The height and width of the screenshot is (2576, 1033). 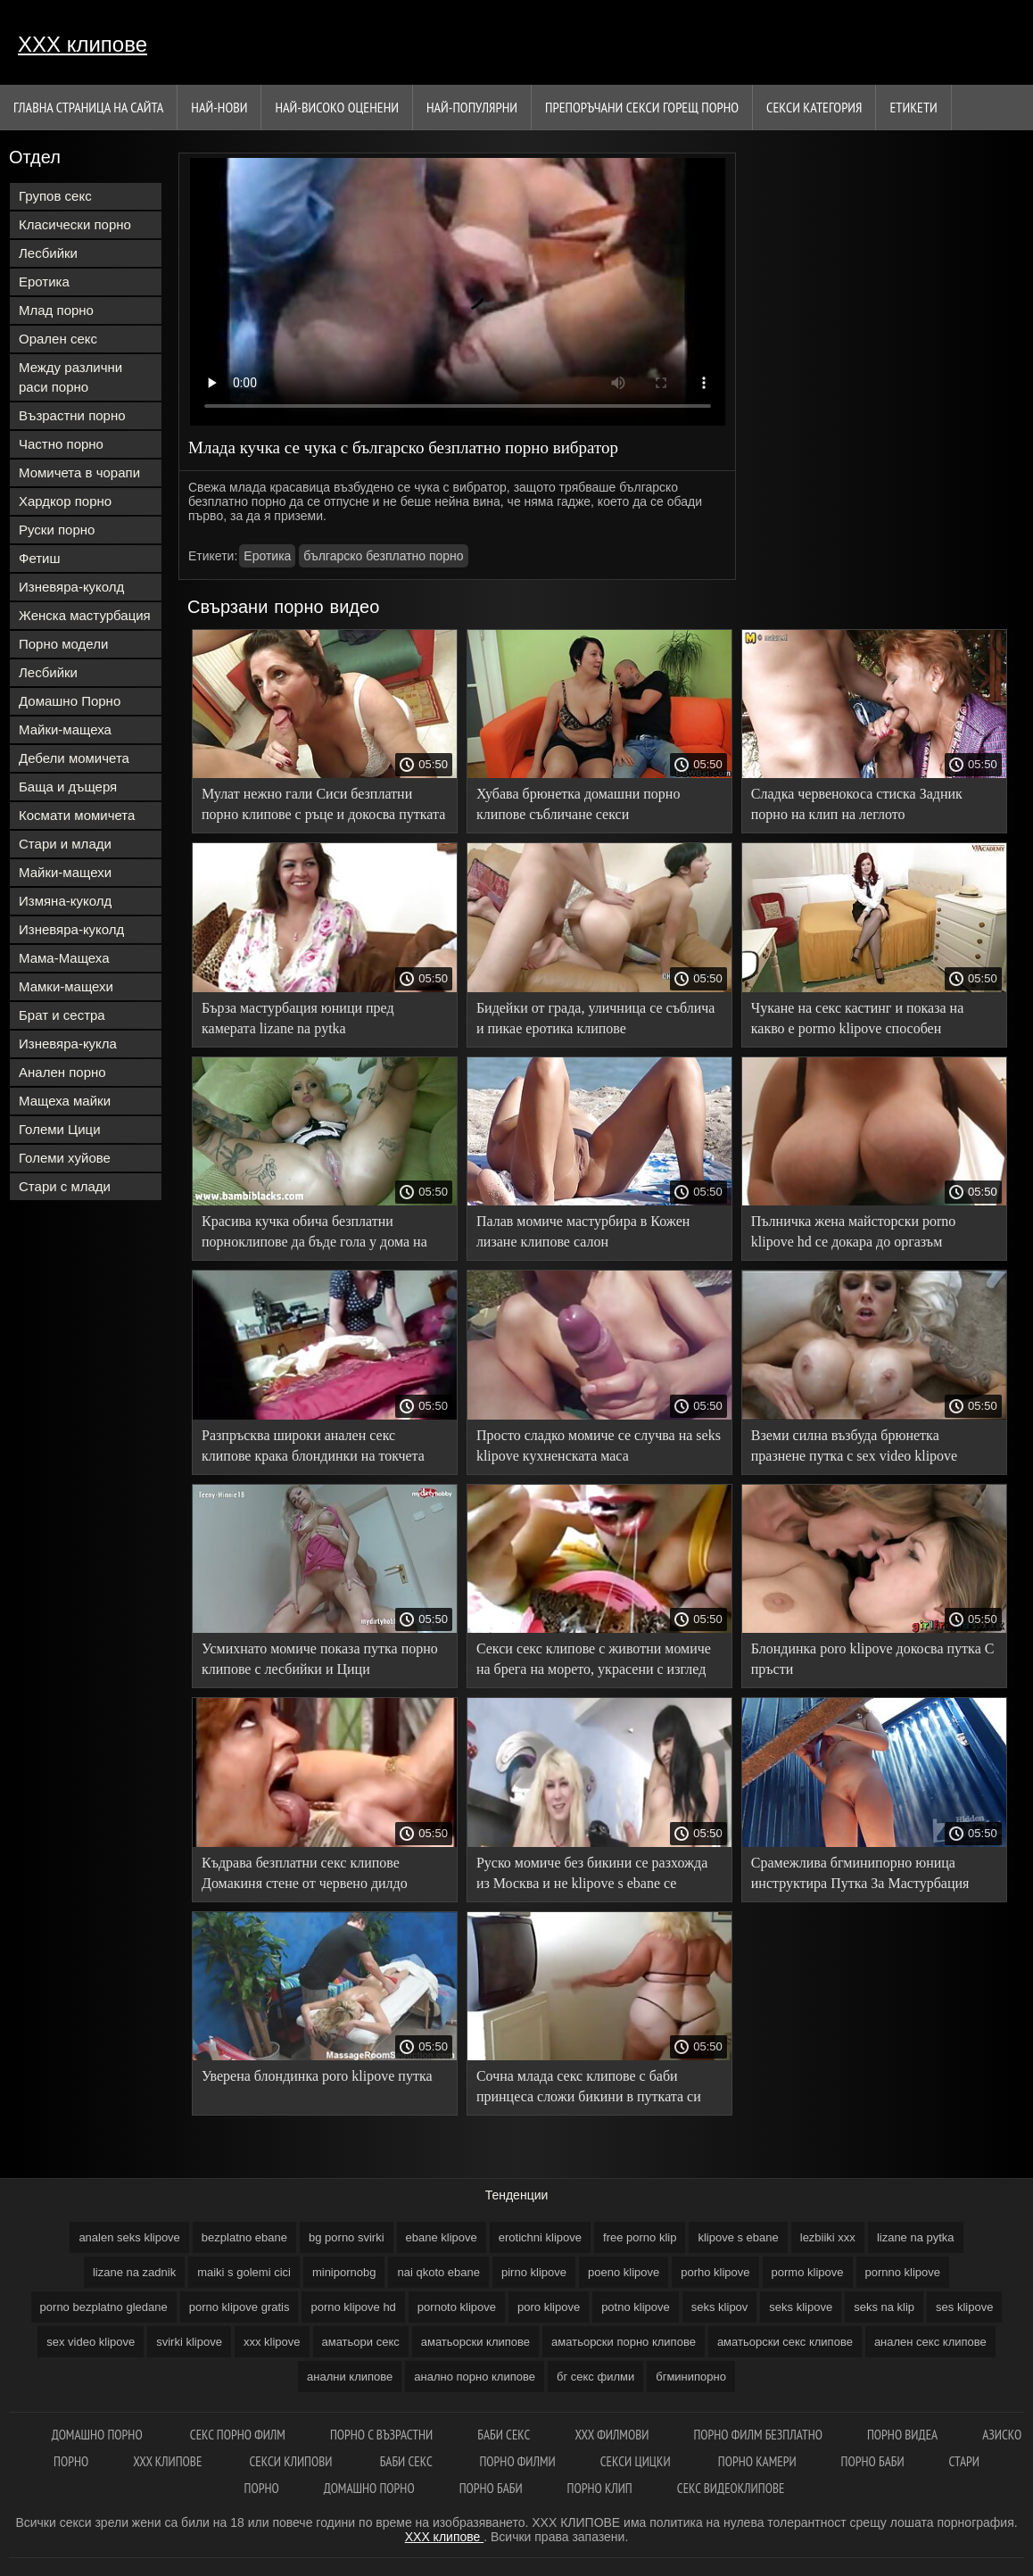 I want to click on Руски порно, so click(x=57, y=529).